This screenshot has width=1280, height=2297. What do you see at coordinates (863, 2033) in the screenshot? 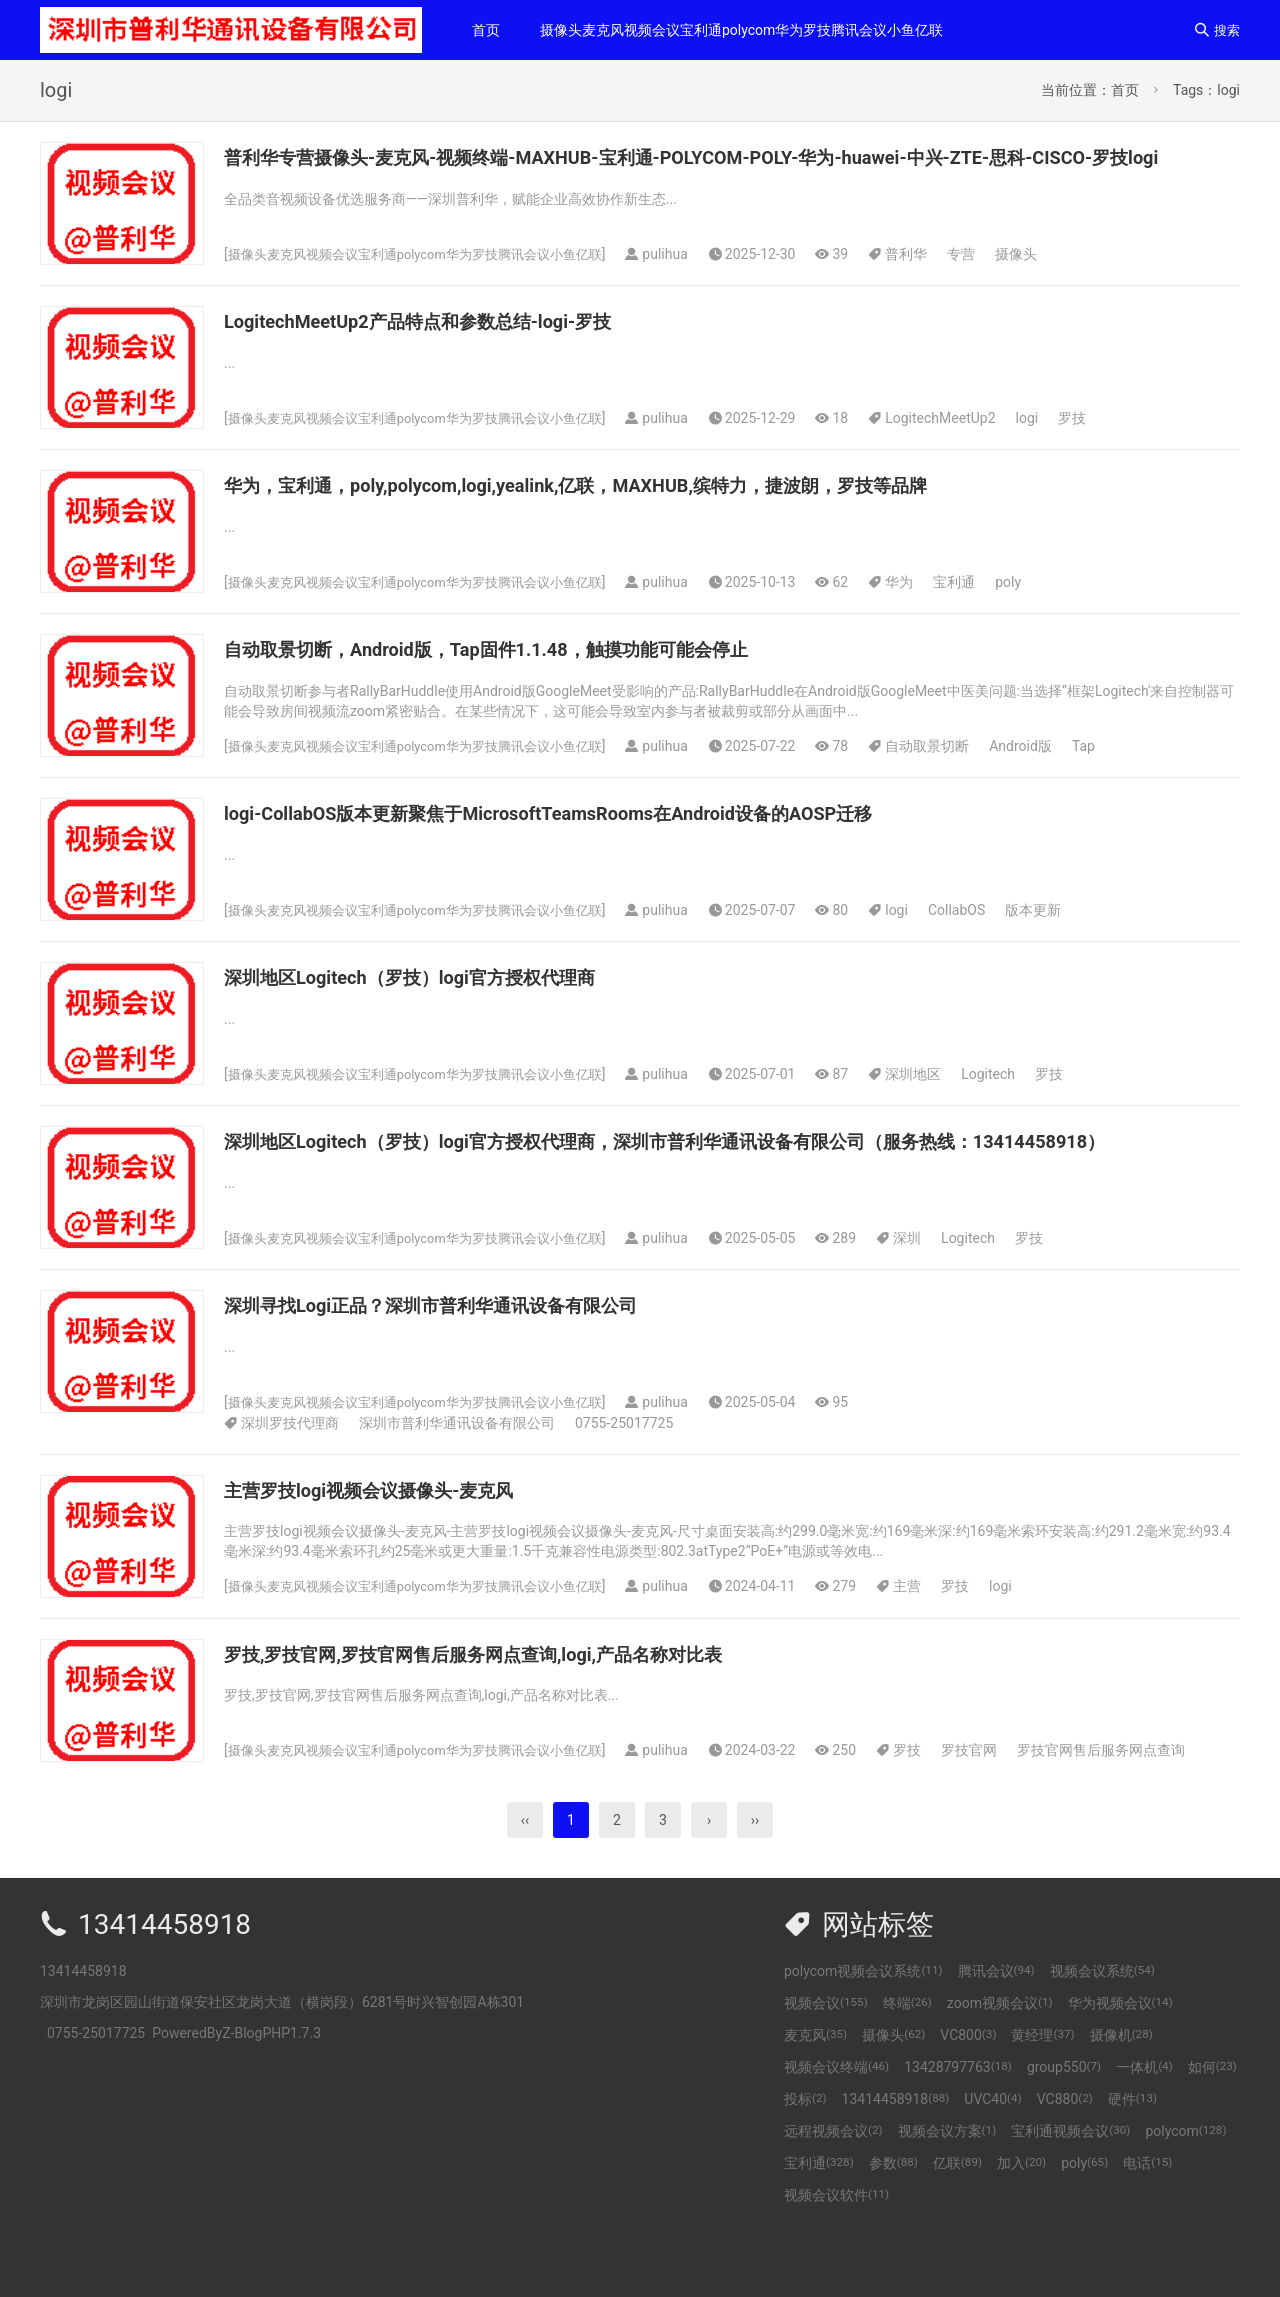
I see `polycom视频会议系统` at bounding box center [863, 2033].